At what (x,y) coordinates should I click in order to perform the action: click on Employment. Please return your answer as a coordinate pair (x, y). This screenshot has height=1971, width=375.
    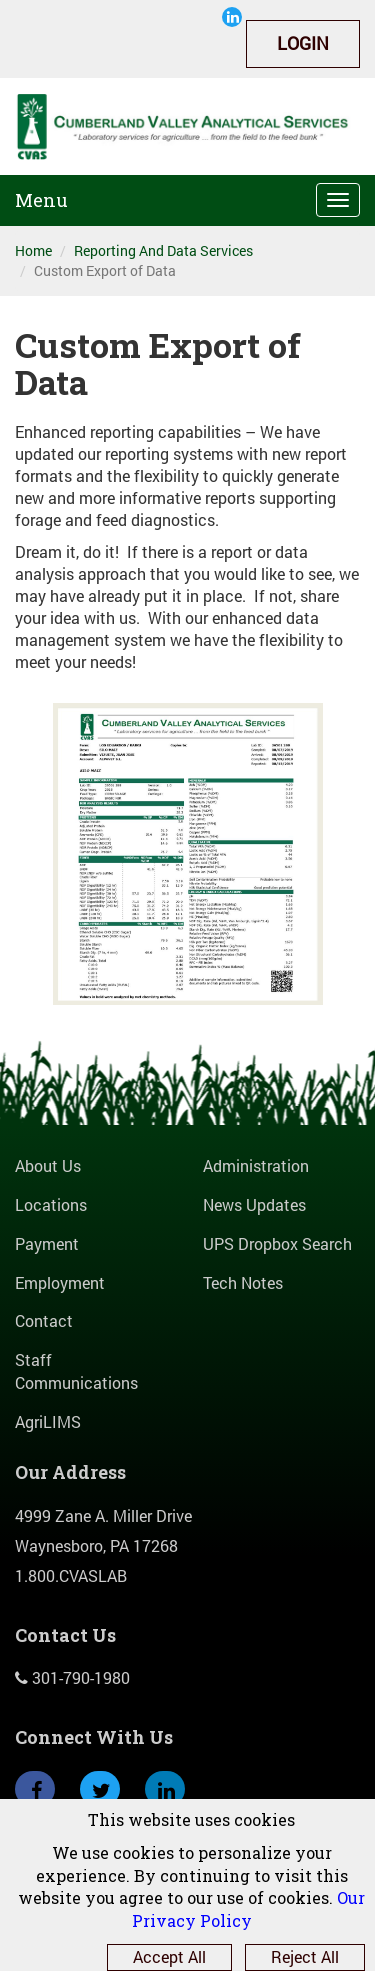
    Looking at the image, I should click on (60, 1282).